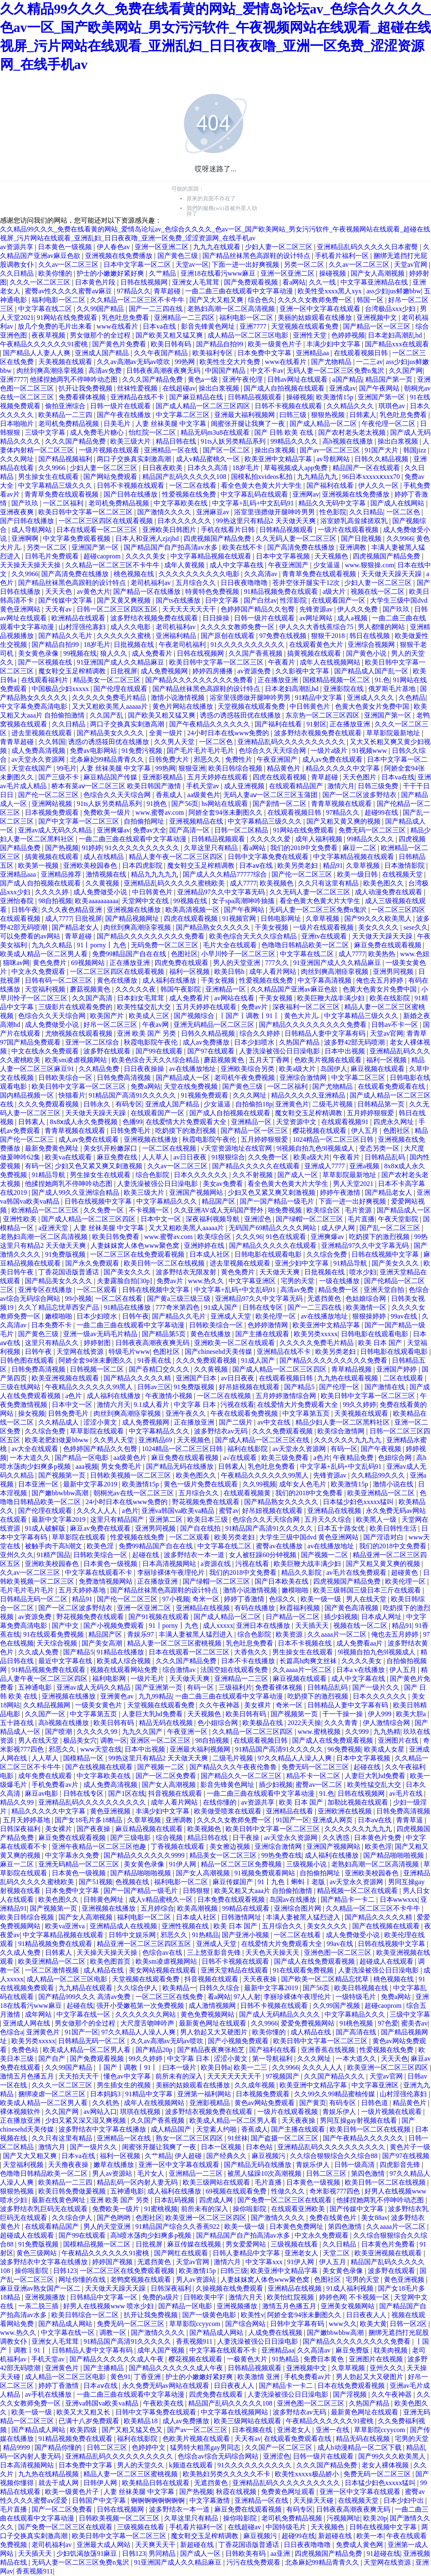 The image size is (431, 2576). What do you see at coordinates (289, 2491) in the screenshot?
I see `免费黄色网址观看` at bounding box center [289, 2491].